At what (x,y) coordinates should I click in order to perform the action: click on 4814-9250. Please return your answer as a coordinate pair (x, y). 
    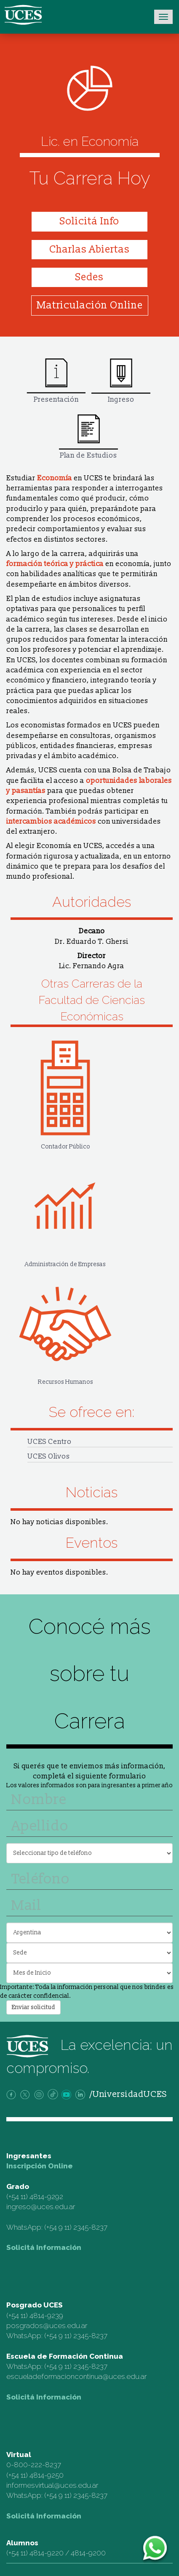
    Looking at the image, I should click on (46, 2475).